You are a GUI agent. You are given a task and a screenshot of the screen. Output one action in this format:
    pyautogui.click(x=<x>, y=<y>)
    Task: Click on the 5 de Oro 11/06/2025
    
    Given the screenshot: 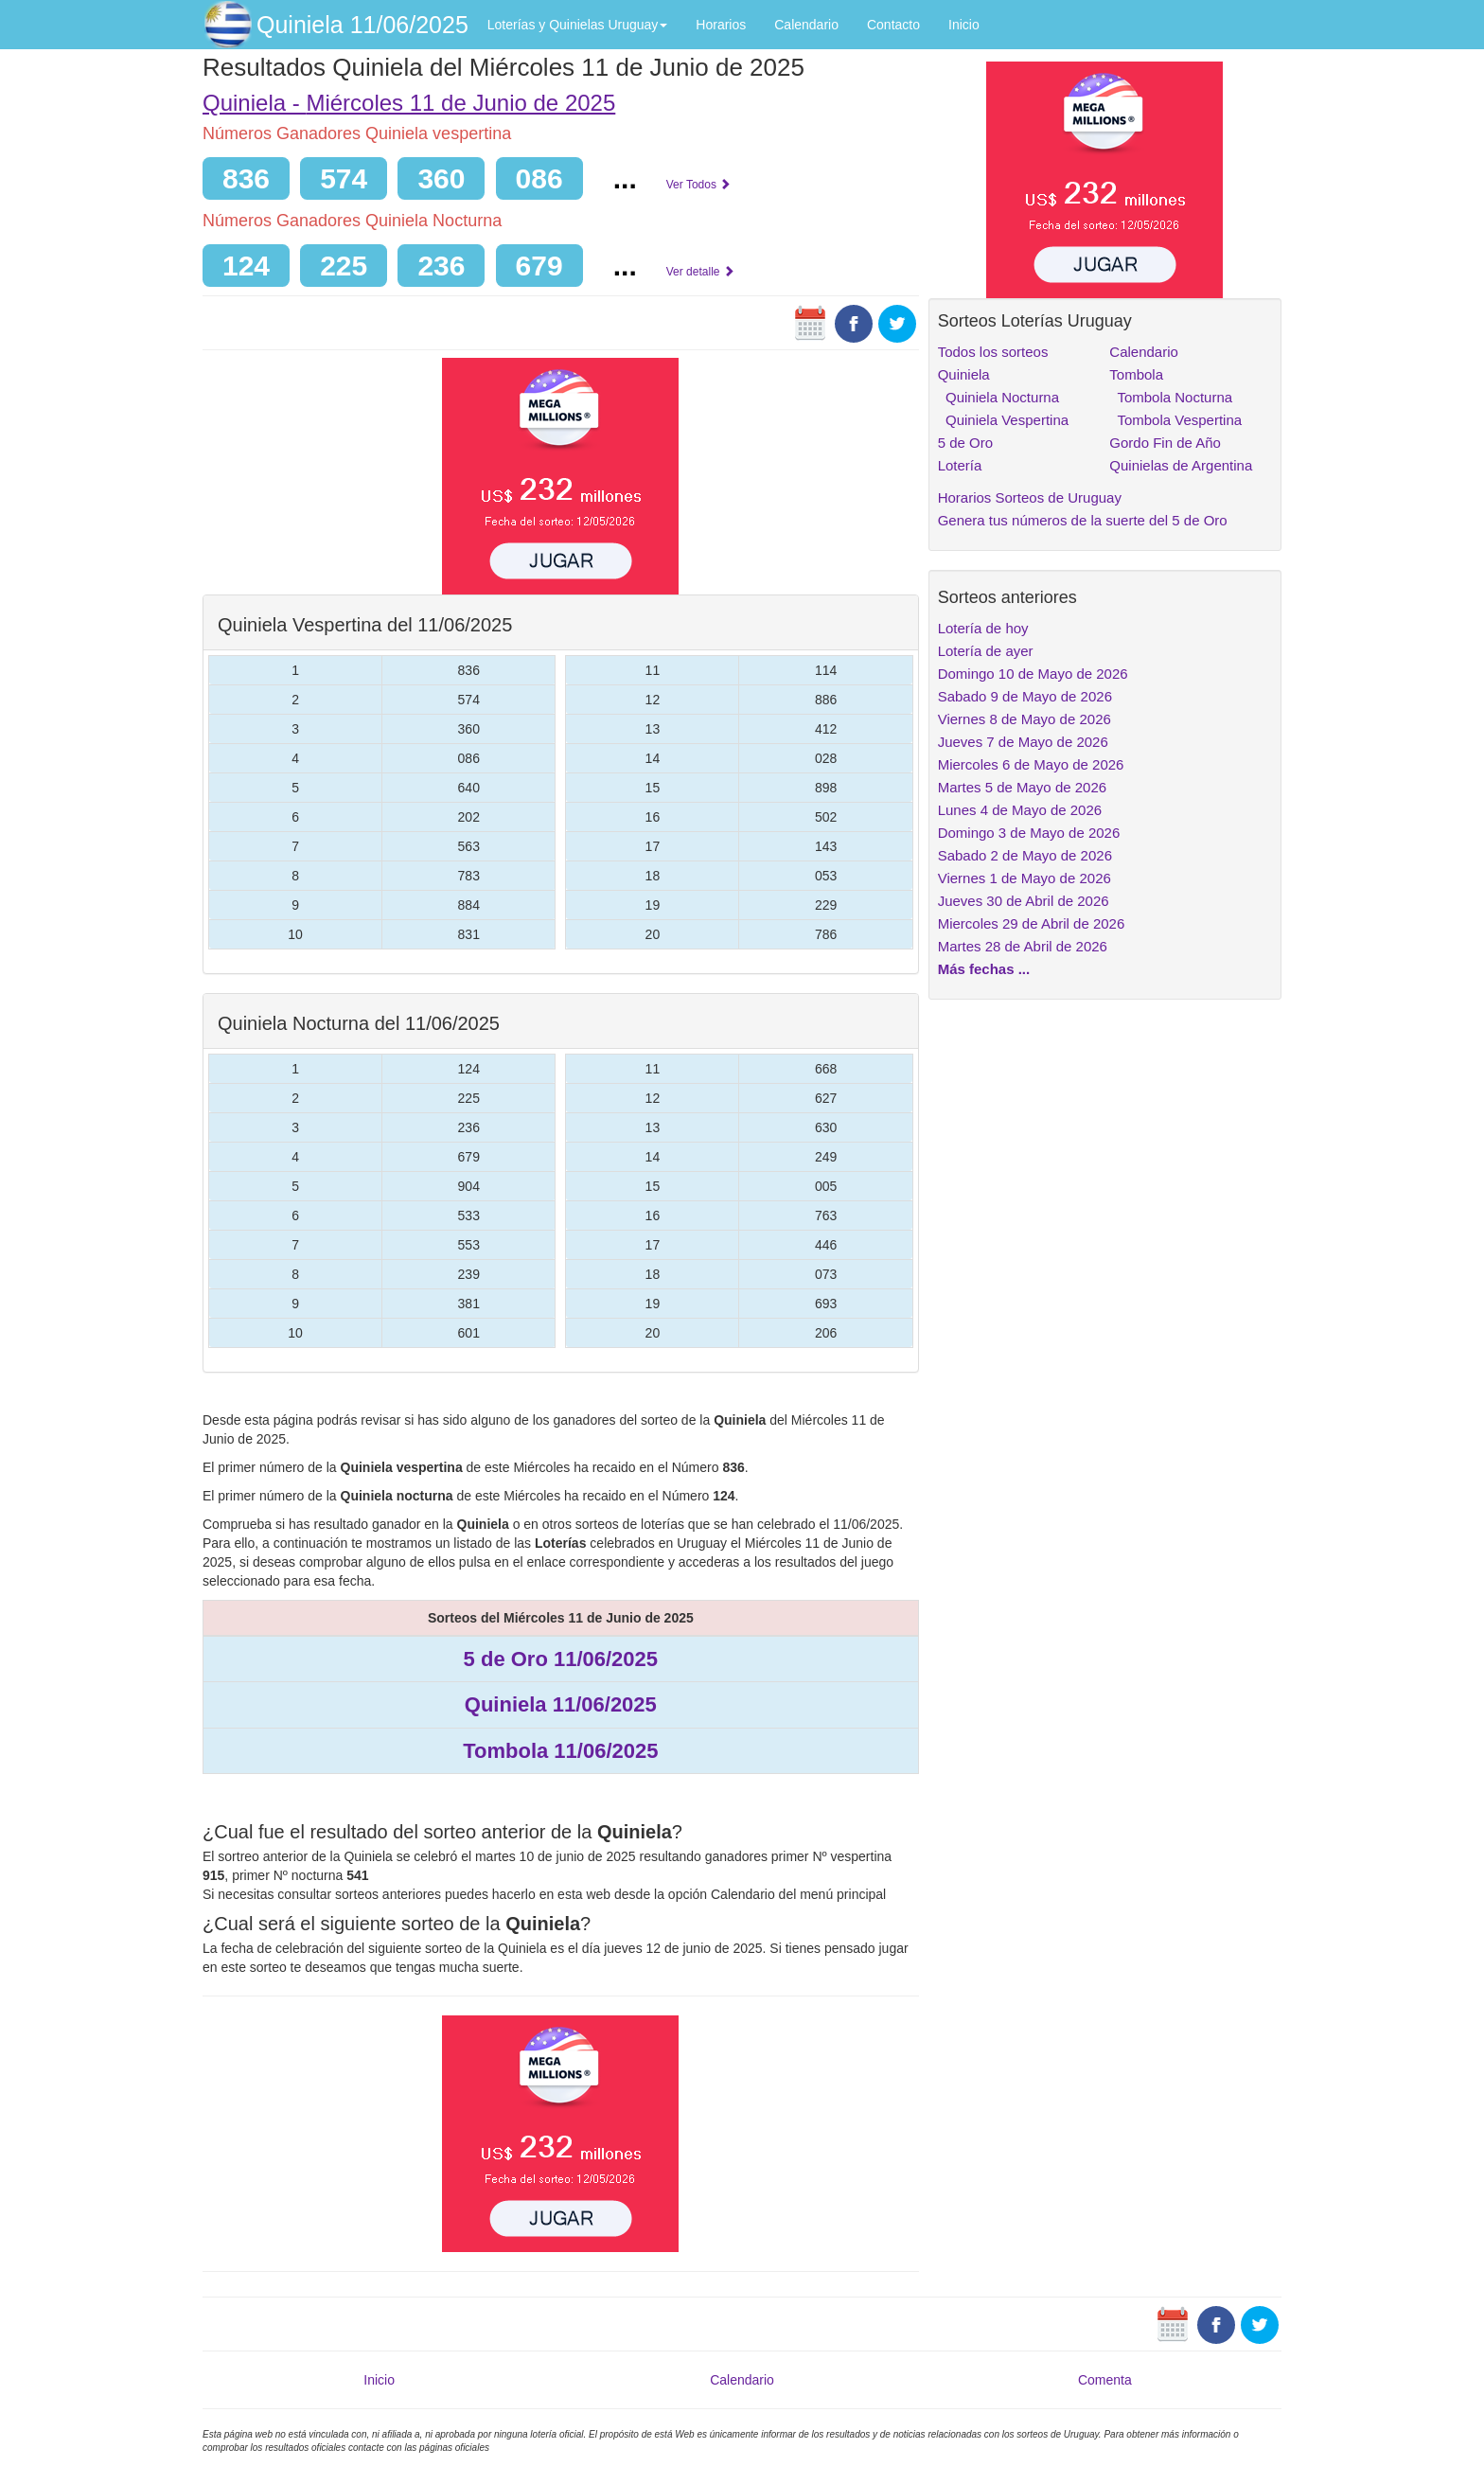 What is the action you would take?
    pyautogui.click(x=561, y=1659)
    